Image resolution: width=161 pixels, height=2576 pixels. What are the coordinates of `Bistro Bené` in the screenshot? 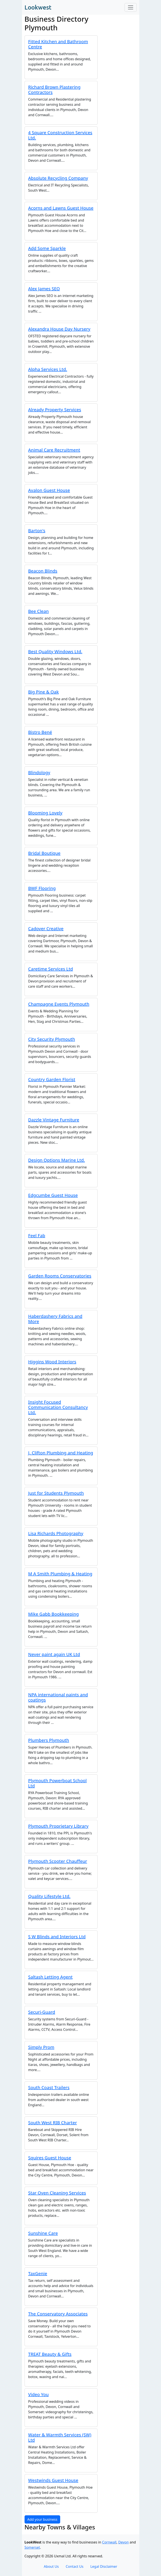 It's located at (40, 732).